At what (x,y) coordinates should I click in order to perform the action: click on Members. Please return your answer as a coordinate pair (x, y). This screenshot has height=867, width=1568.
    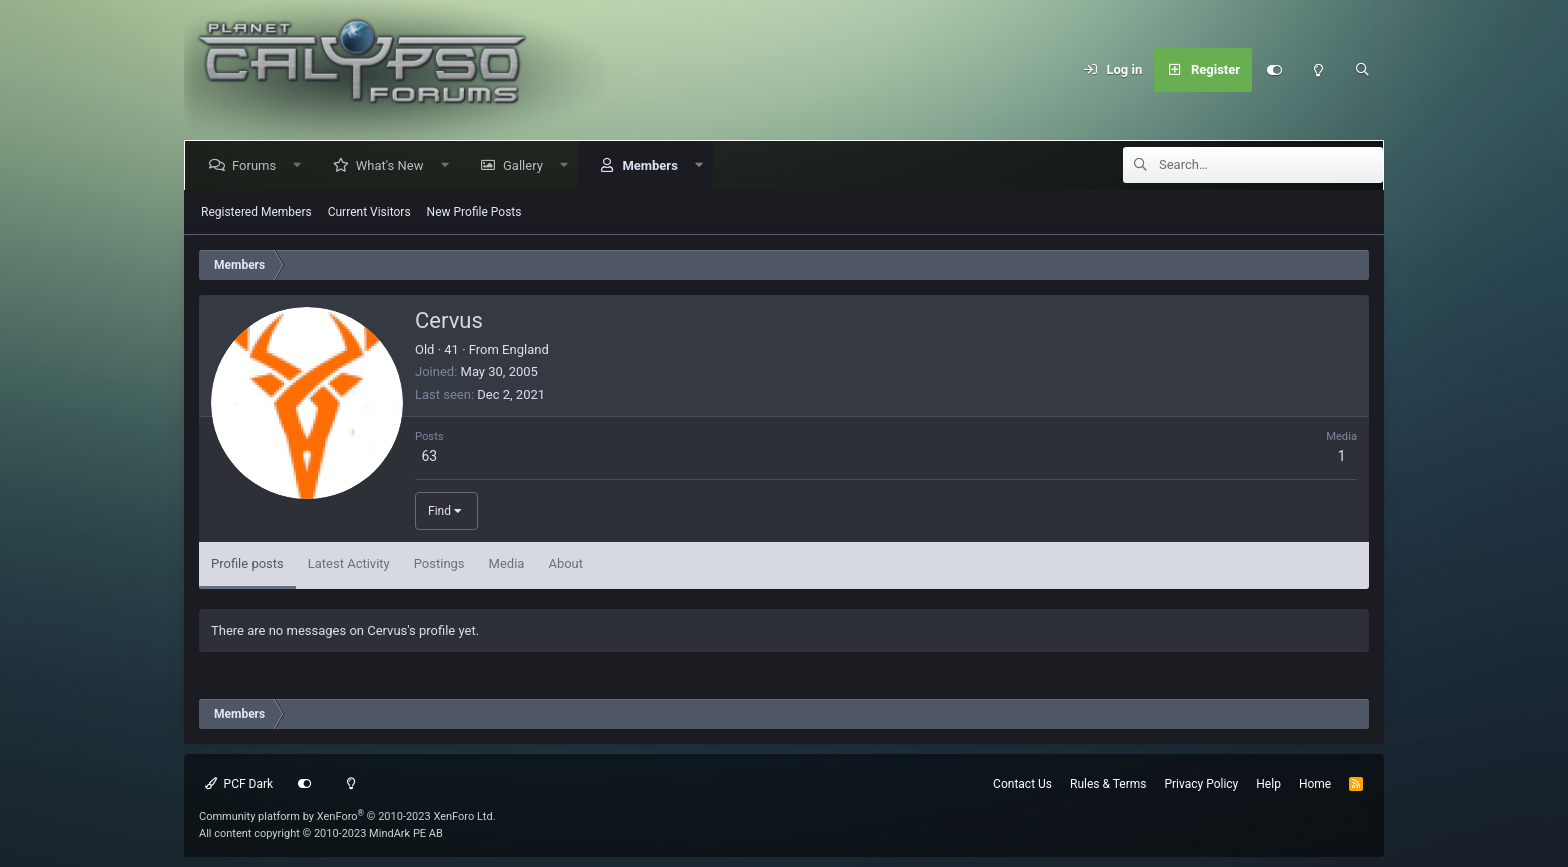
    Looking at the image, I should click on (653, 165).